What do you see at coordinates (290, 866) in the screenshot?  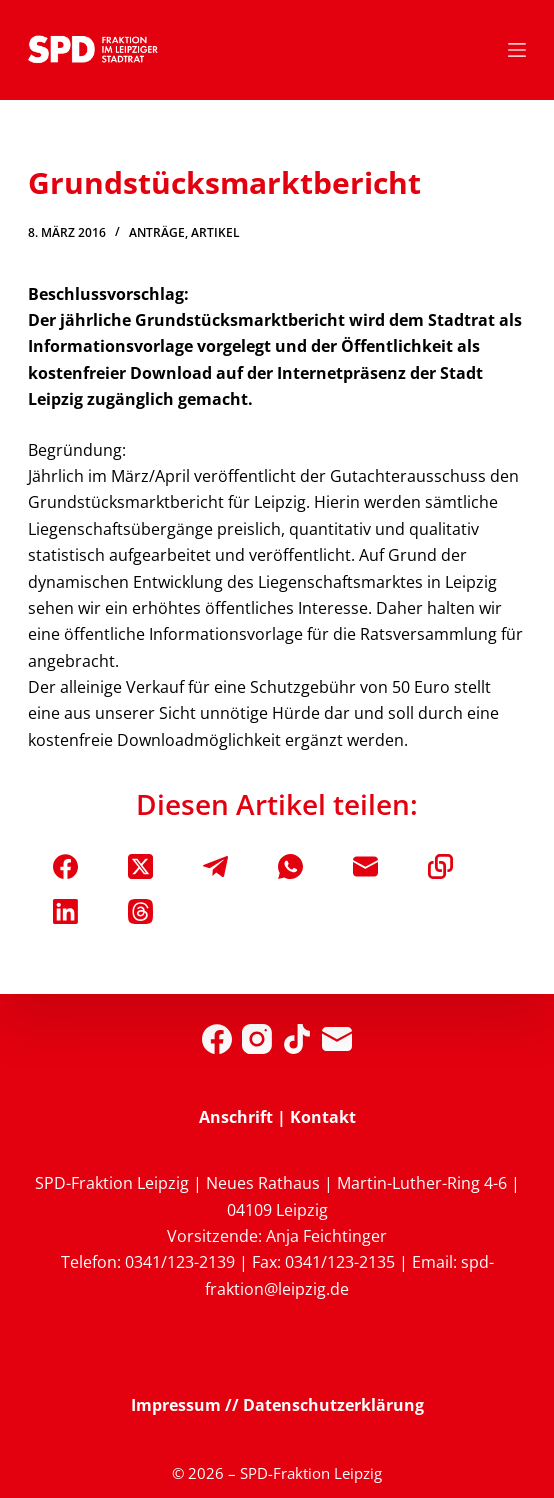 I see `[WhatsApp]` at bounding box center [290, 866].